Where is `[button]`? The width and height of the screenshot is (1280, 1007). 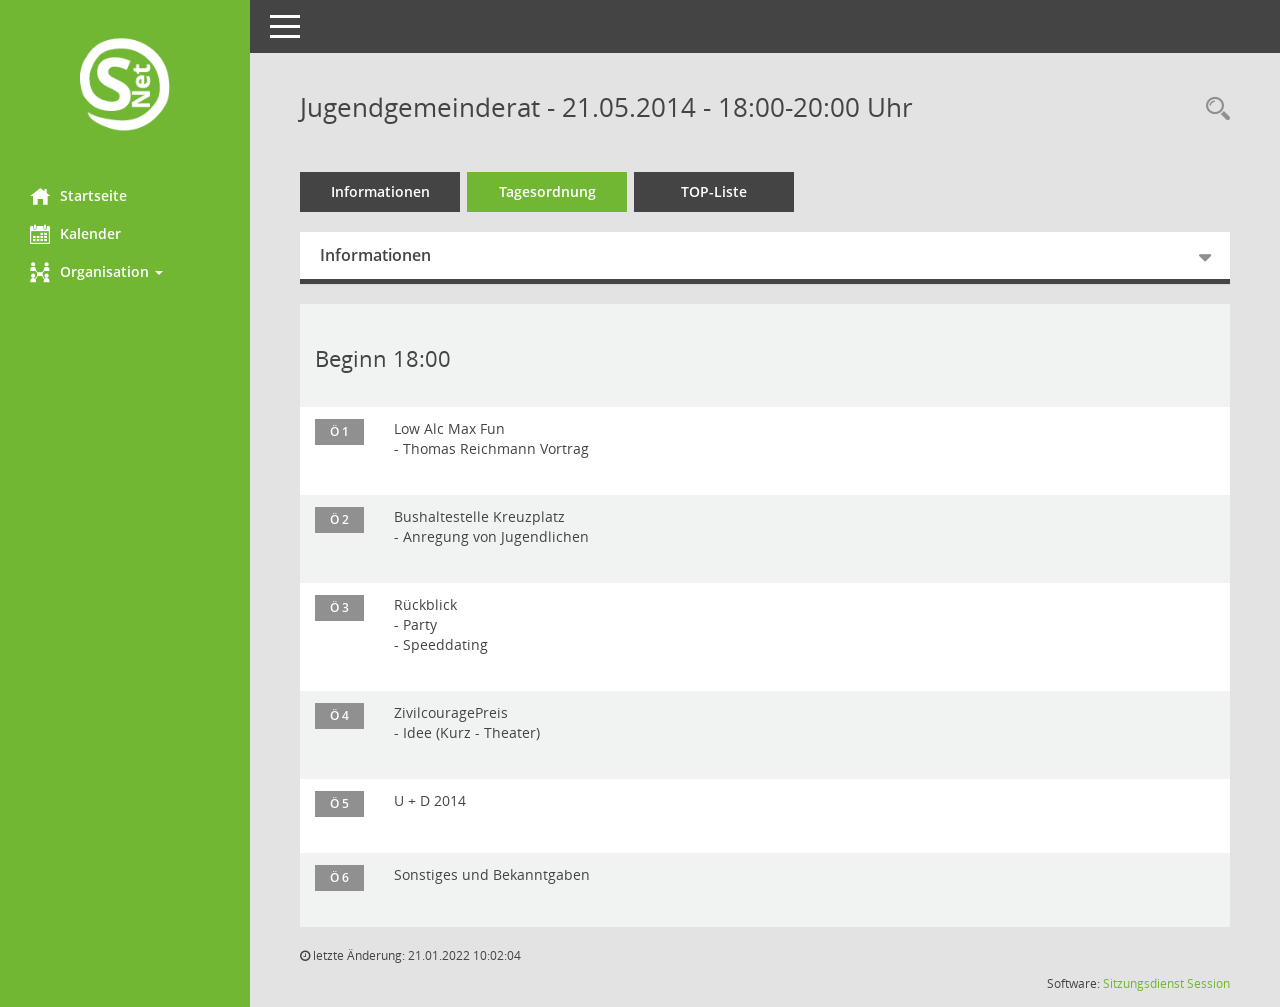 [button] is located at coordinates (125, 272).